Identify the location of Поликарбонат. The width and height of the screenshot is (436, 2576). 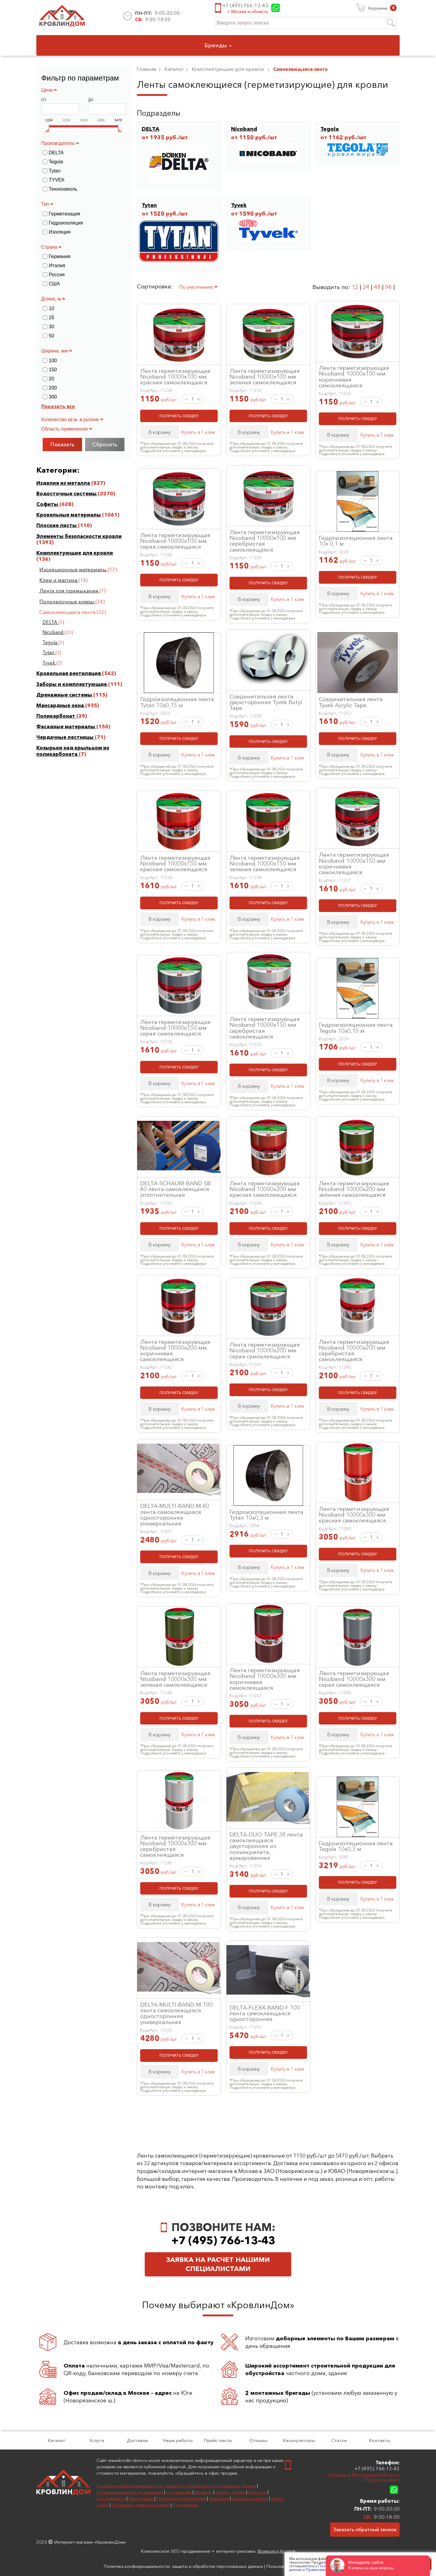
(56, 716).